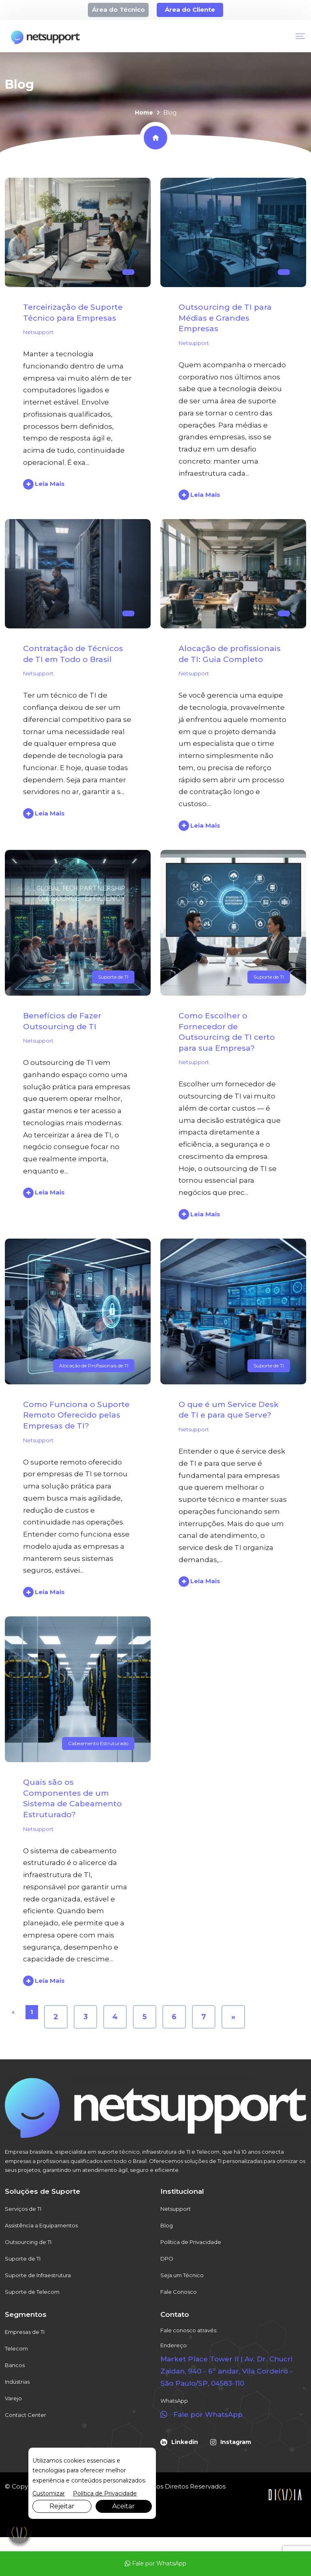  I want to click on Varejo, so click(13, 2398).